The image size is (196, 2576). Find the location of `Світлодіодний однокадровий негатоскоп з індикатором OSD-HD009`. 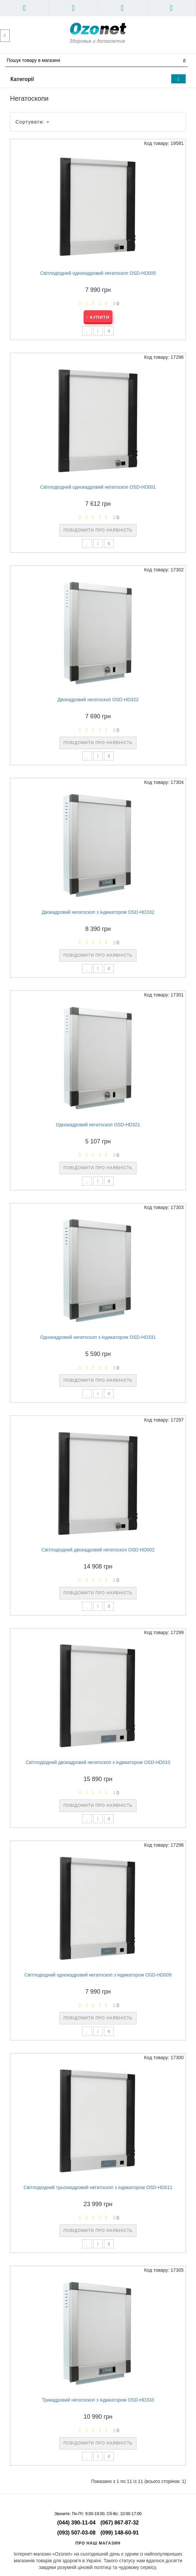

Світлодіодний однокадровий негатоскоп з індикатором OSD-HD009 is located at coordinates (98, 1975).